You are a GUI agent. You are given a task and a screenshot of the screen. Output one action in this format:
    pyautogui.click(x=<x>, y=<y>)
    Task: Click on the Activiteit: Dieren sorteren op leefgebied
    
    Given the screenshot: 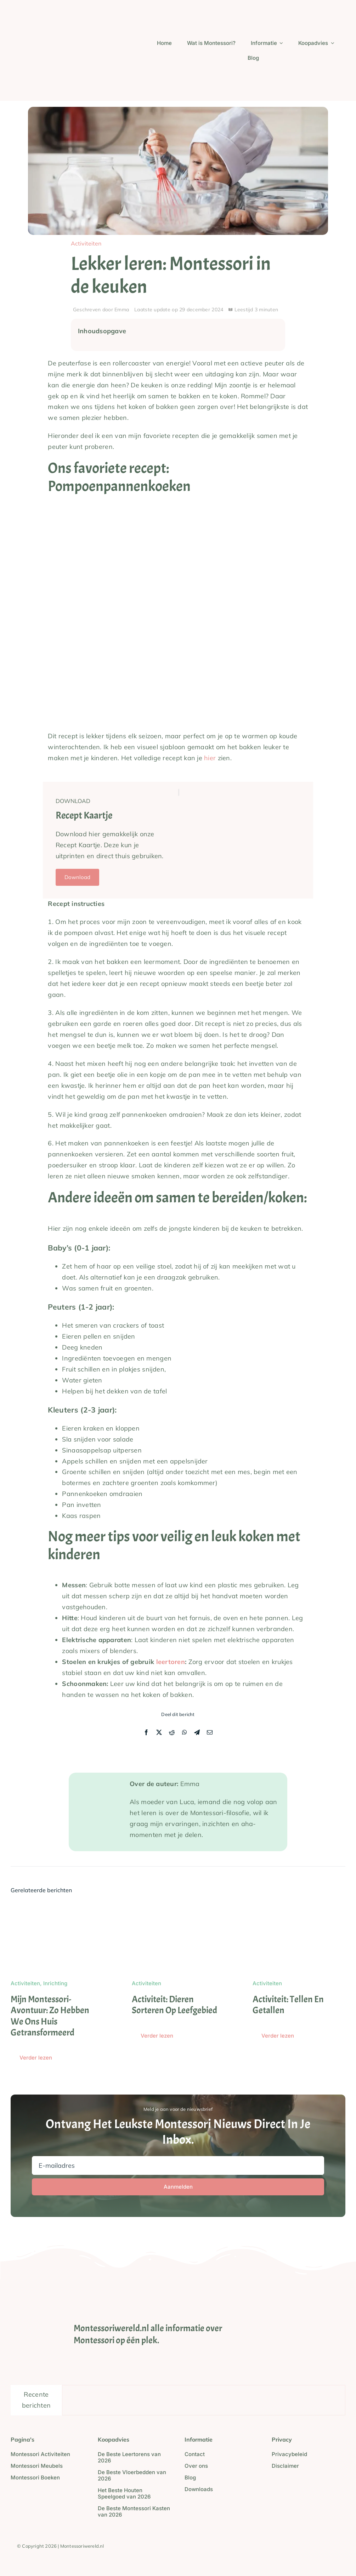 What is the action you would take?
    pyautogui.click(x=174, y=2004)
    